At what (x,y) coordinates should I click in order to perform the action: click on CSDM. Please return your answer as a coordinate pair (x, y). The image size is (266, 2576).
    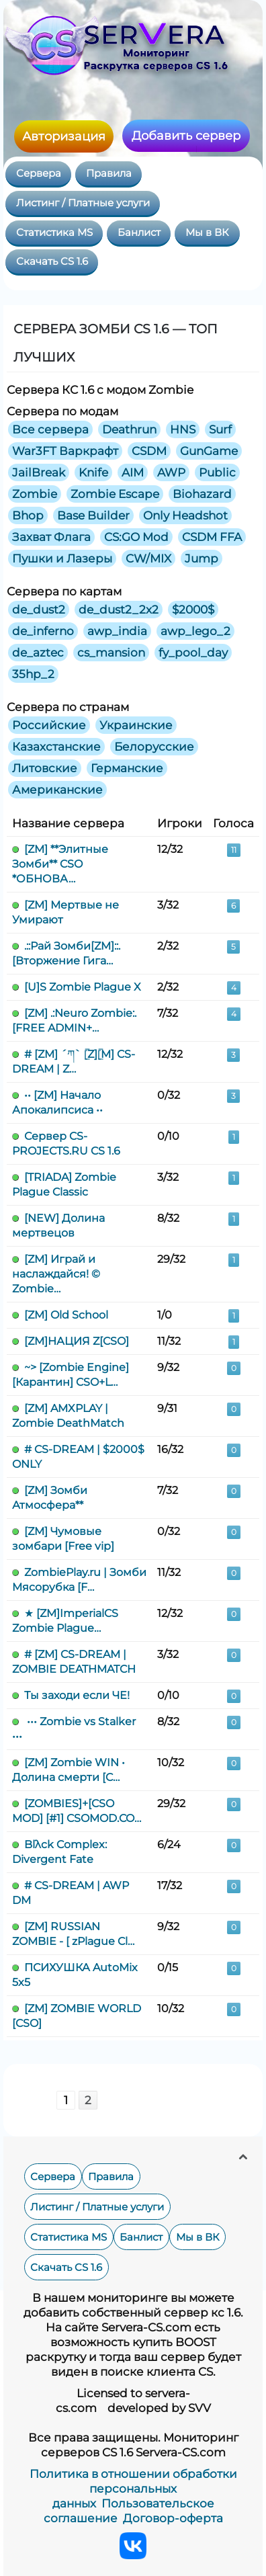
    Looking at the image, I should click on (149, 451).